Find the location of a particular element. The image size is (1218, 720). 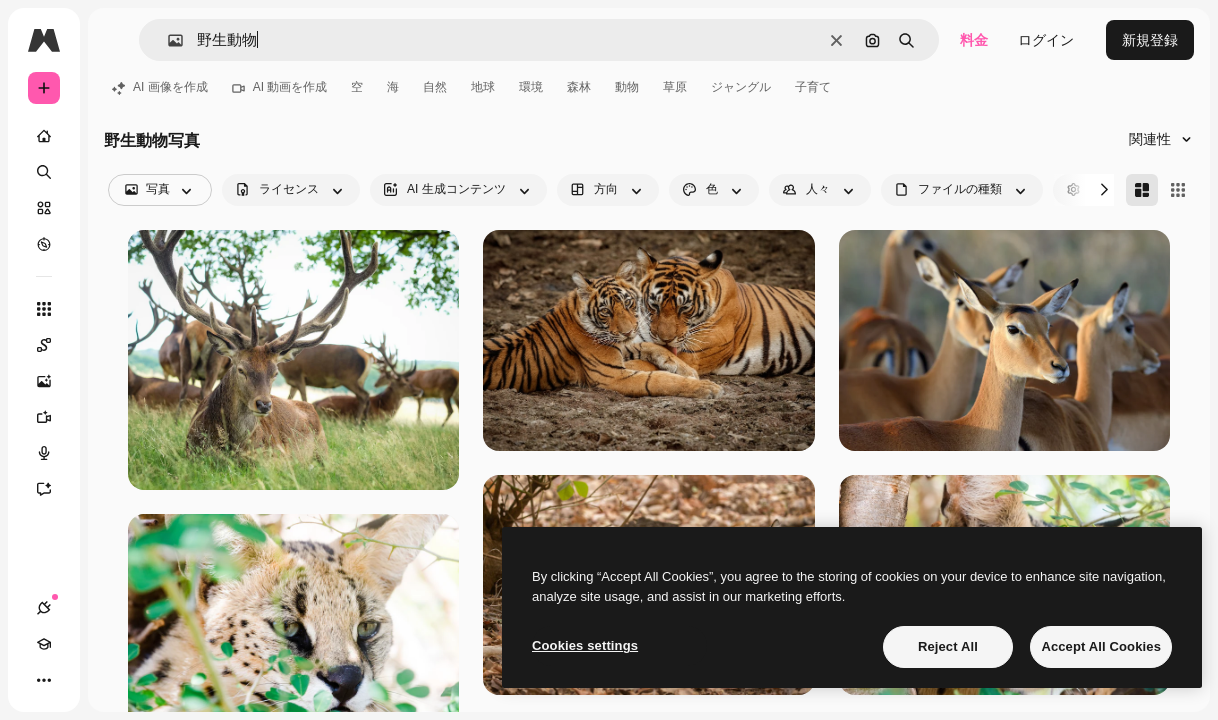

新規登録 is located at coordinates (1150, 40).